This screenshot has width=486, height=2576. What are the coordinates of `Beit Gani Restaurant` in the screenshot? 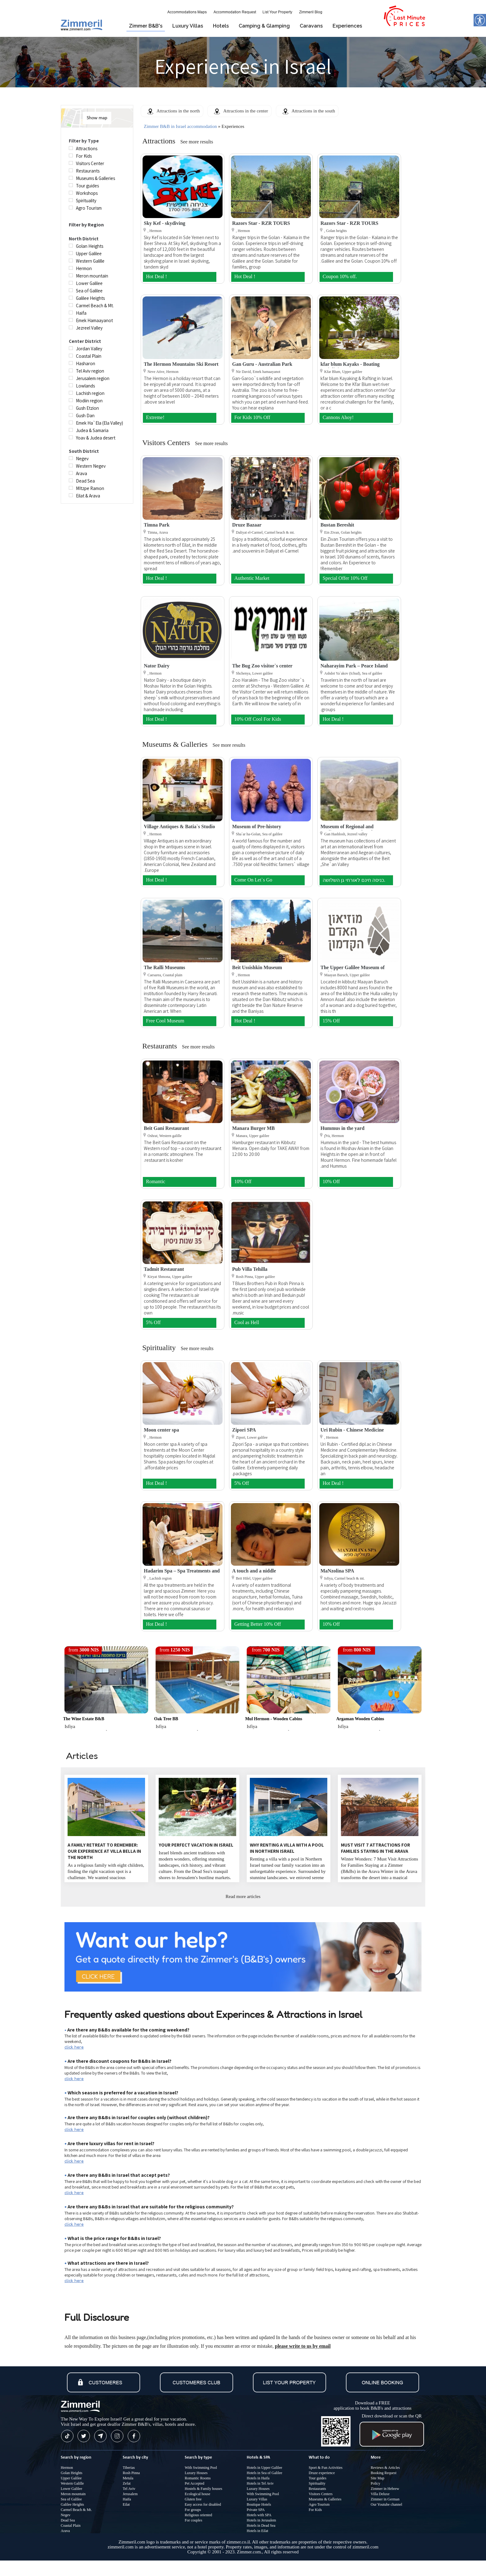 It's located at (166, 1128).